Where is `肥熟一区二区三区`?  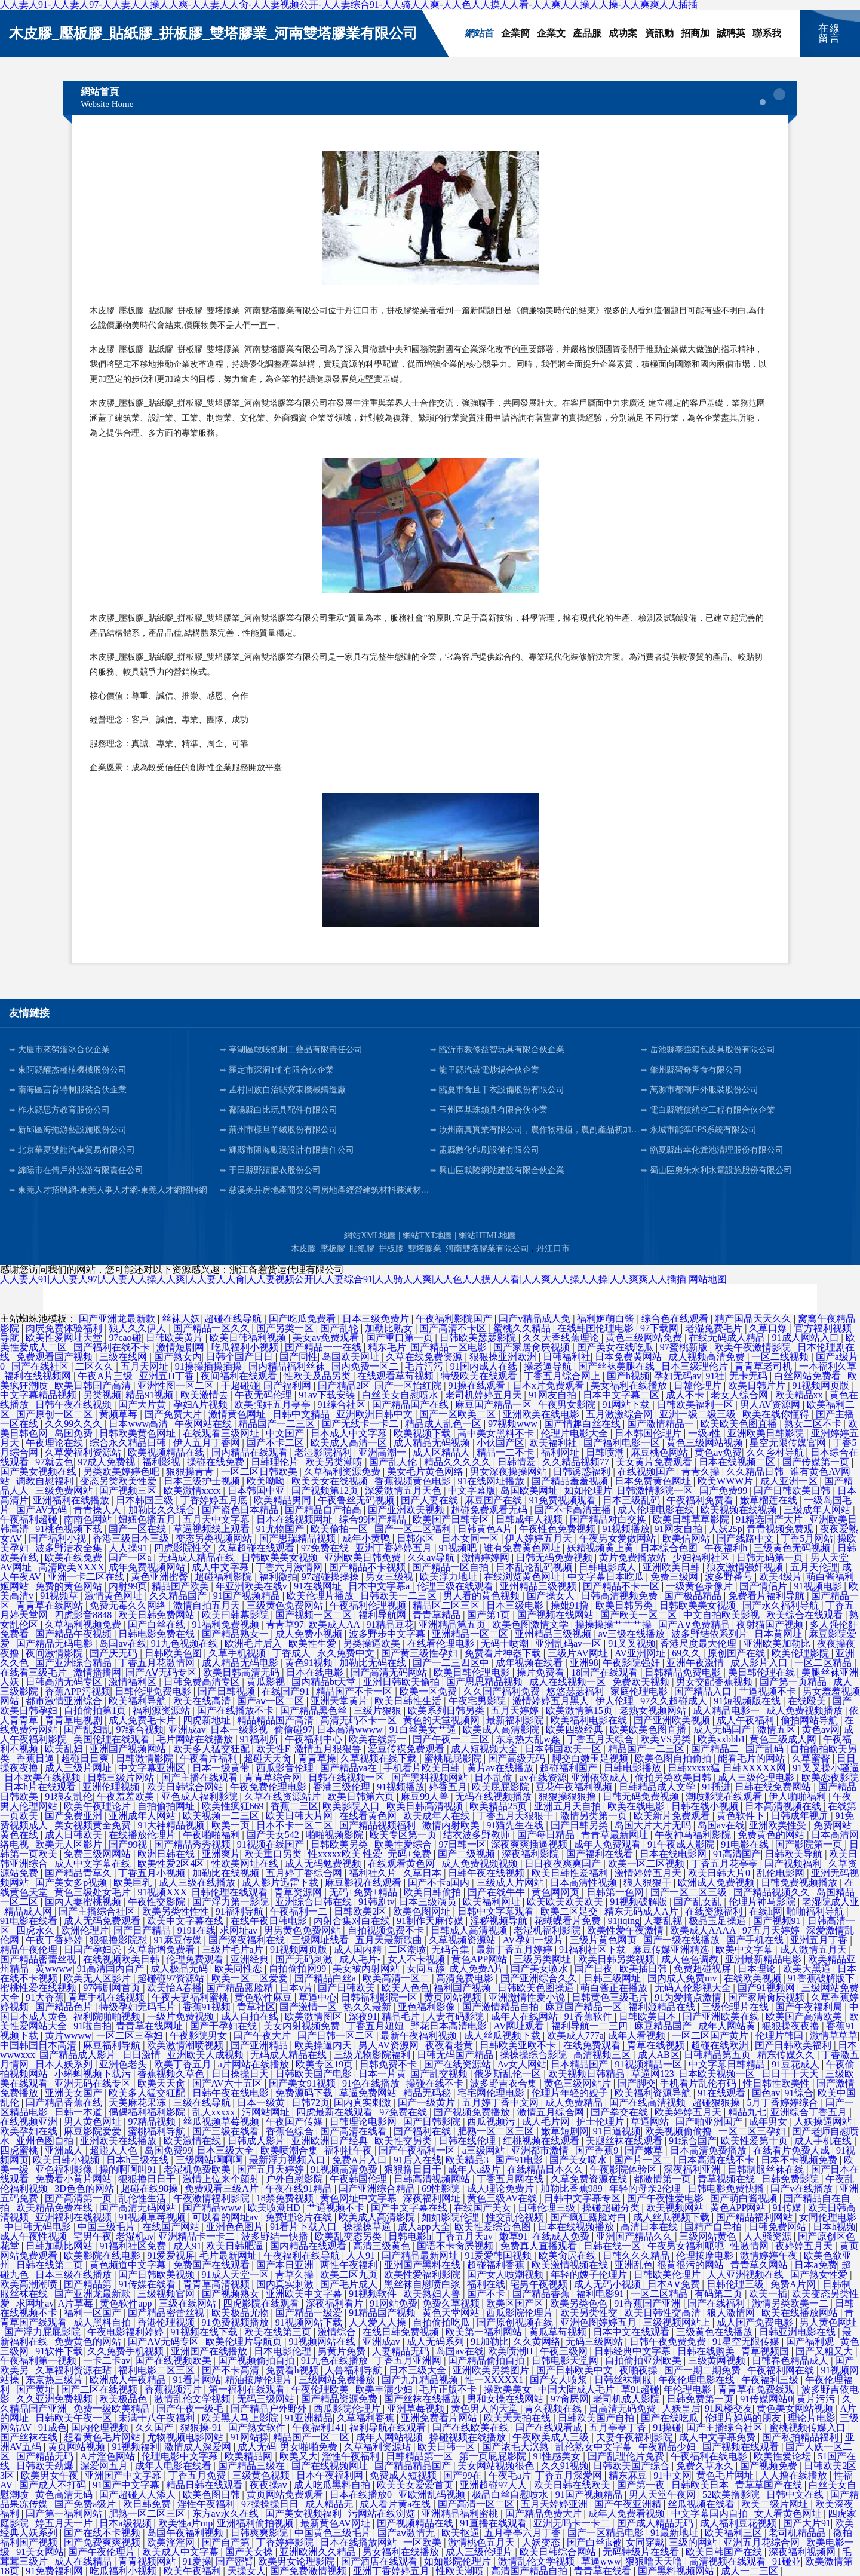 肥熟一区二区三区 is located at coordinates (496, 2131).